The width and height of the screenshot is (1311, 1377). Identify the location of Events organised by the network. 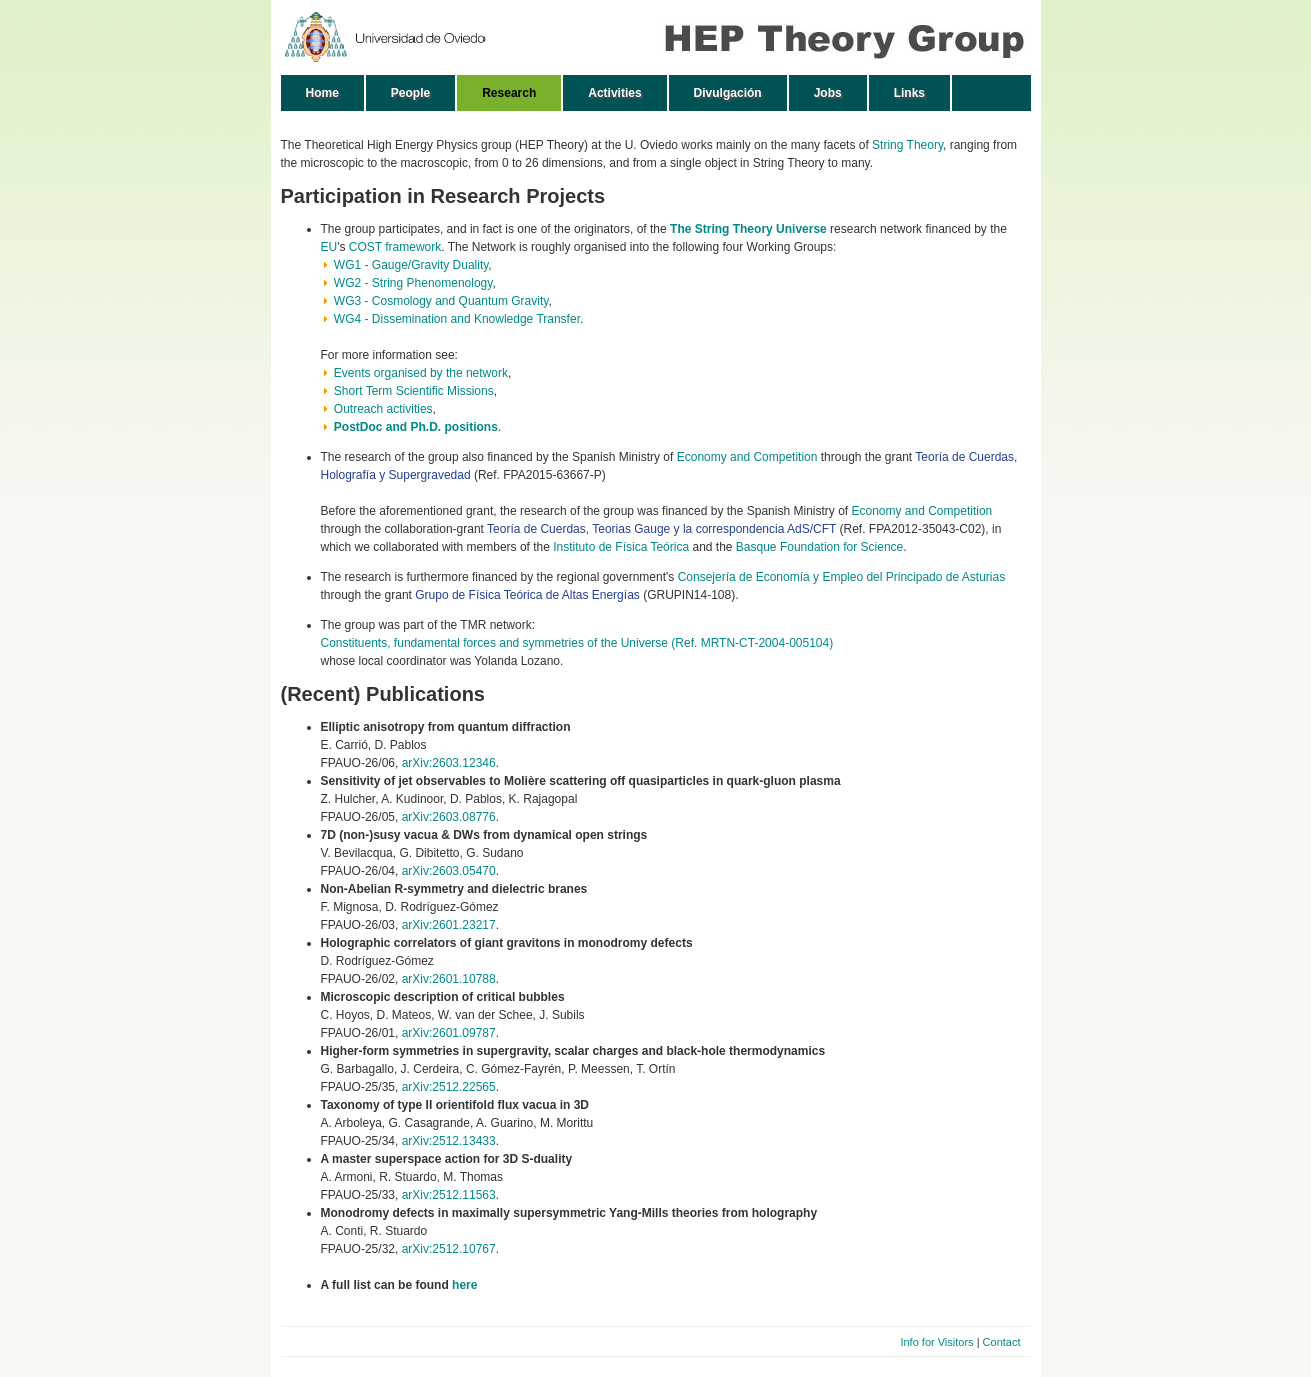
(421, 373).